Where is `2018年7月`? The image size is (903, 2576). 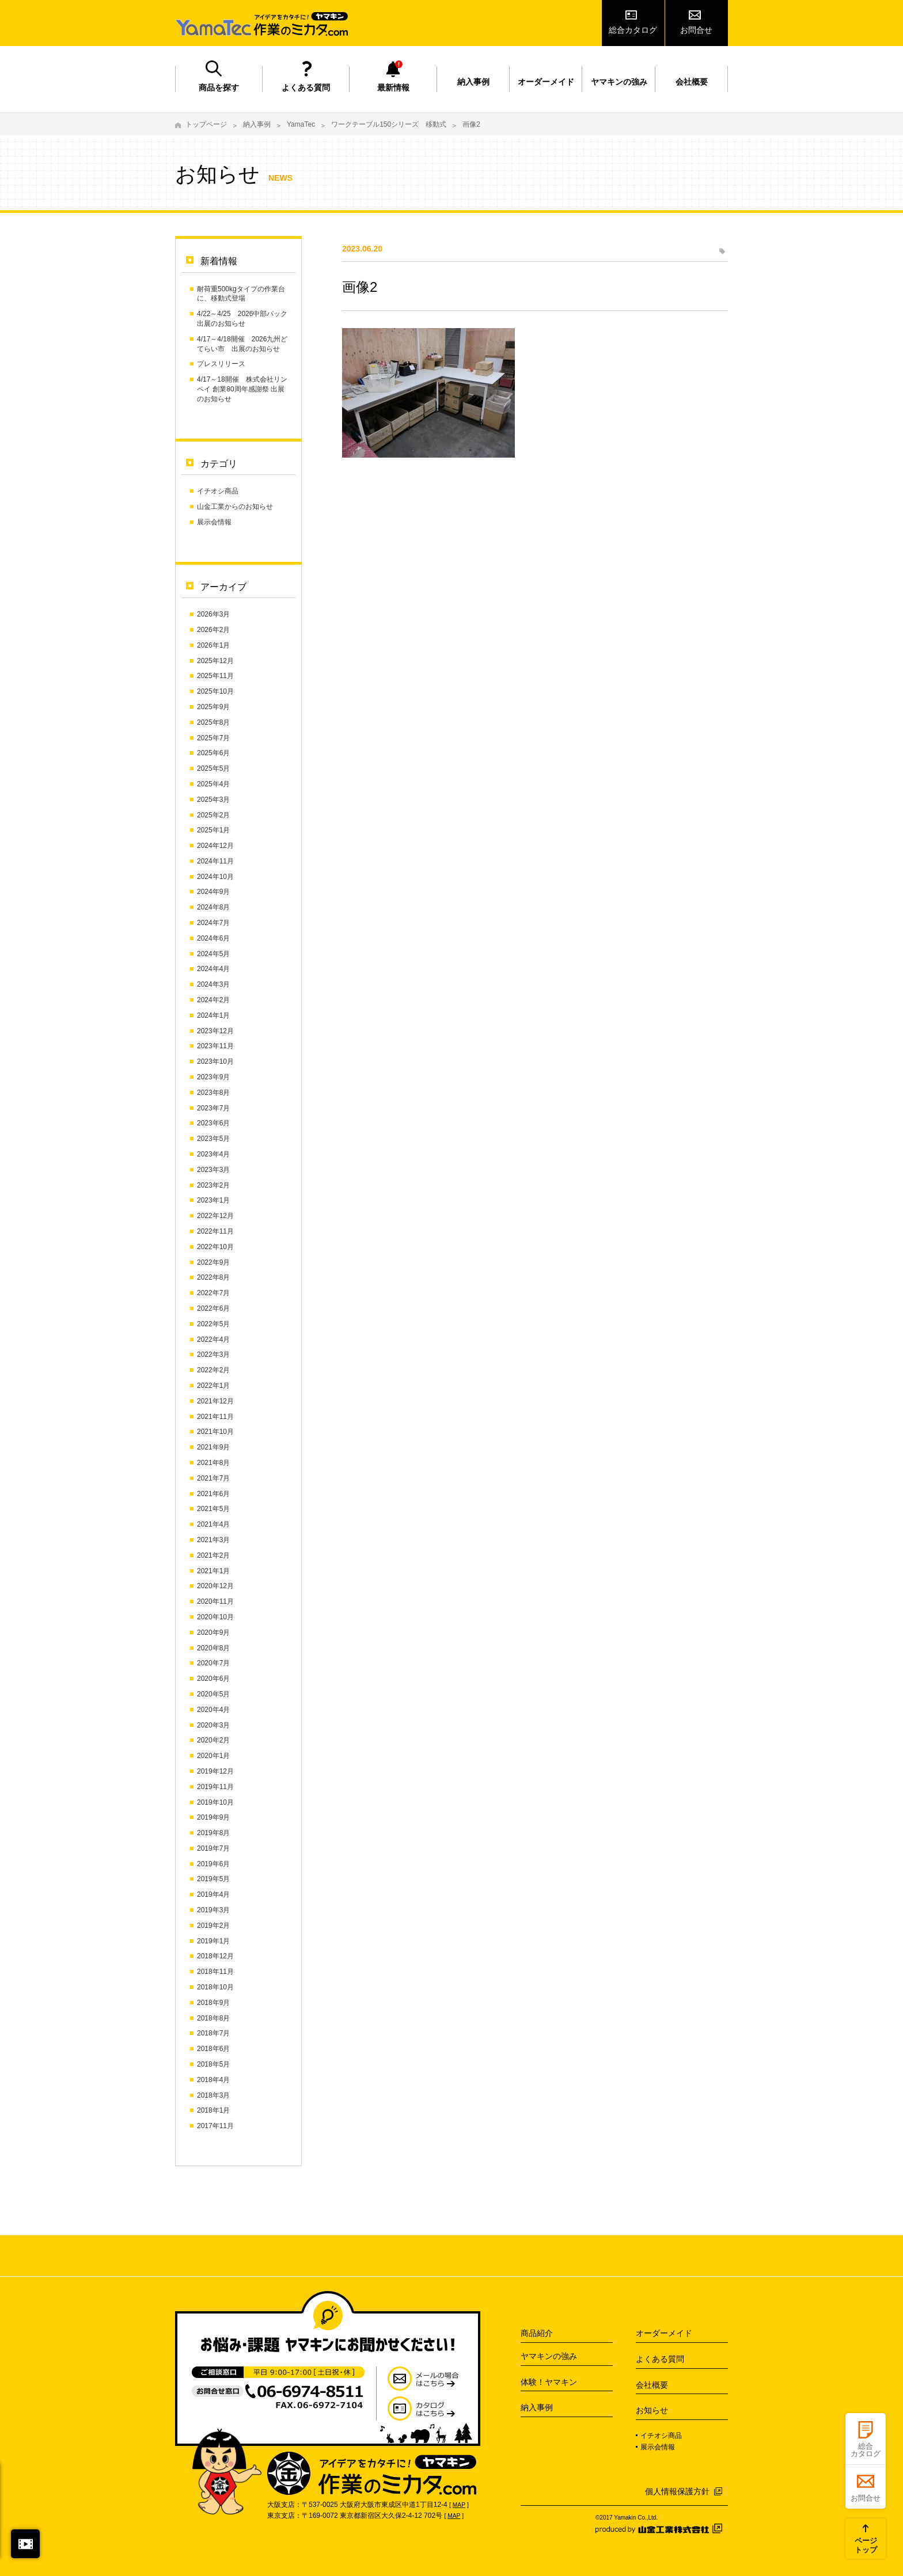 2018年7月 is located at coordinates (213, 2033).